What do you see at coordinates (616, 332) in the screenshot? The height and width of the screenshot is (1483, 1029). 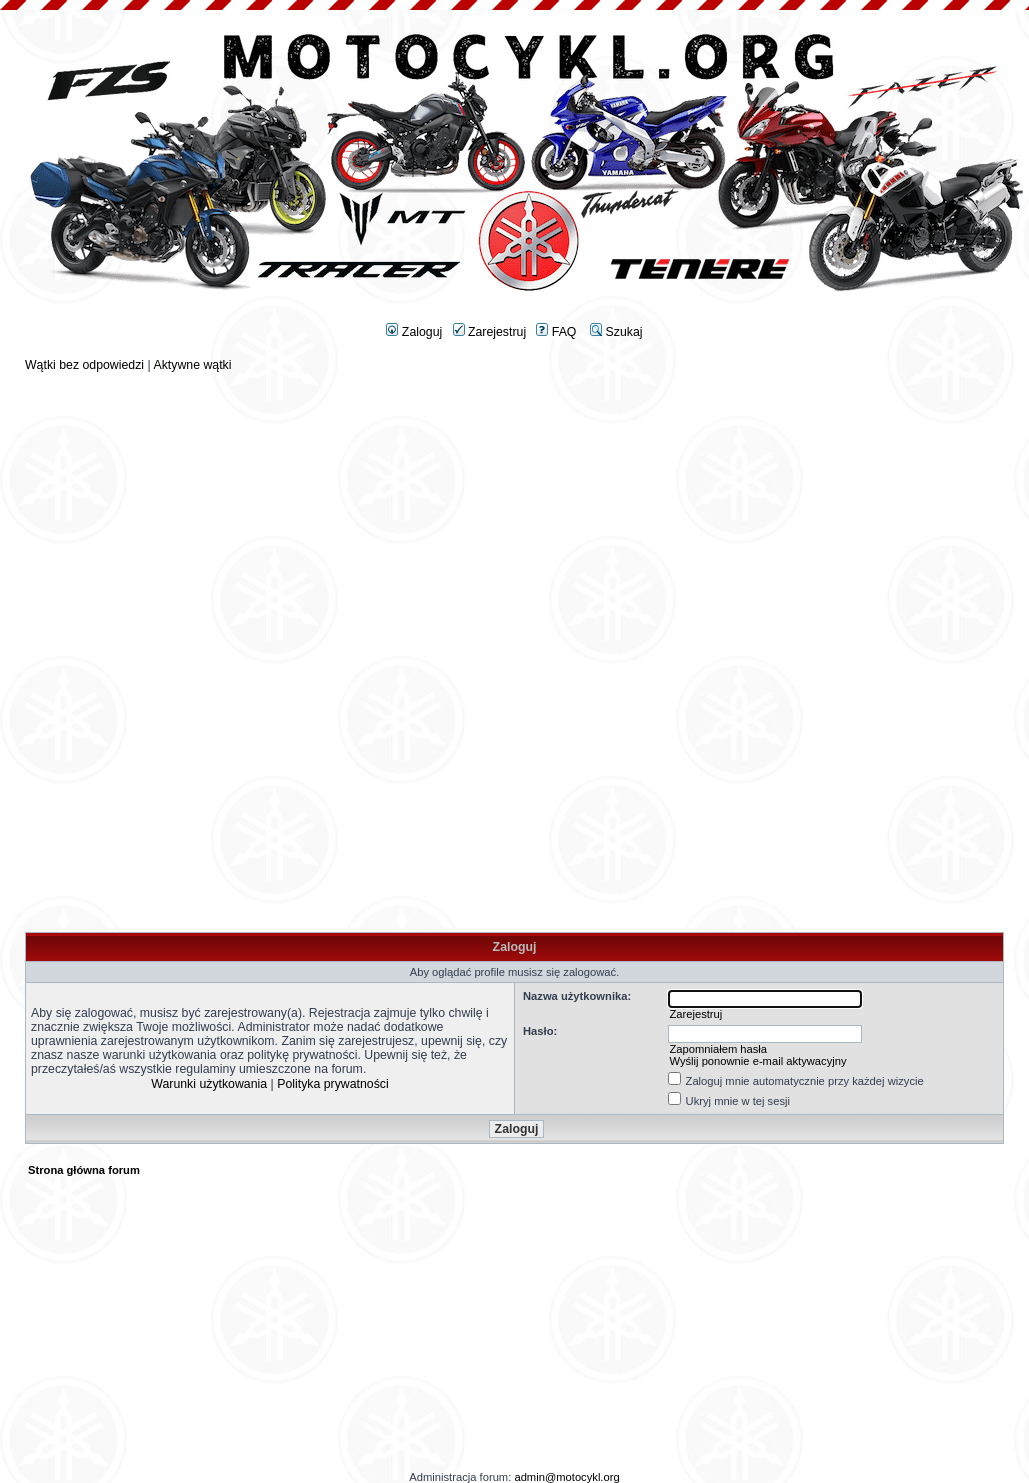 I see `Szukaj` at bounding box center [616, 332].